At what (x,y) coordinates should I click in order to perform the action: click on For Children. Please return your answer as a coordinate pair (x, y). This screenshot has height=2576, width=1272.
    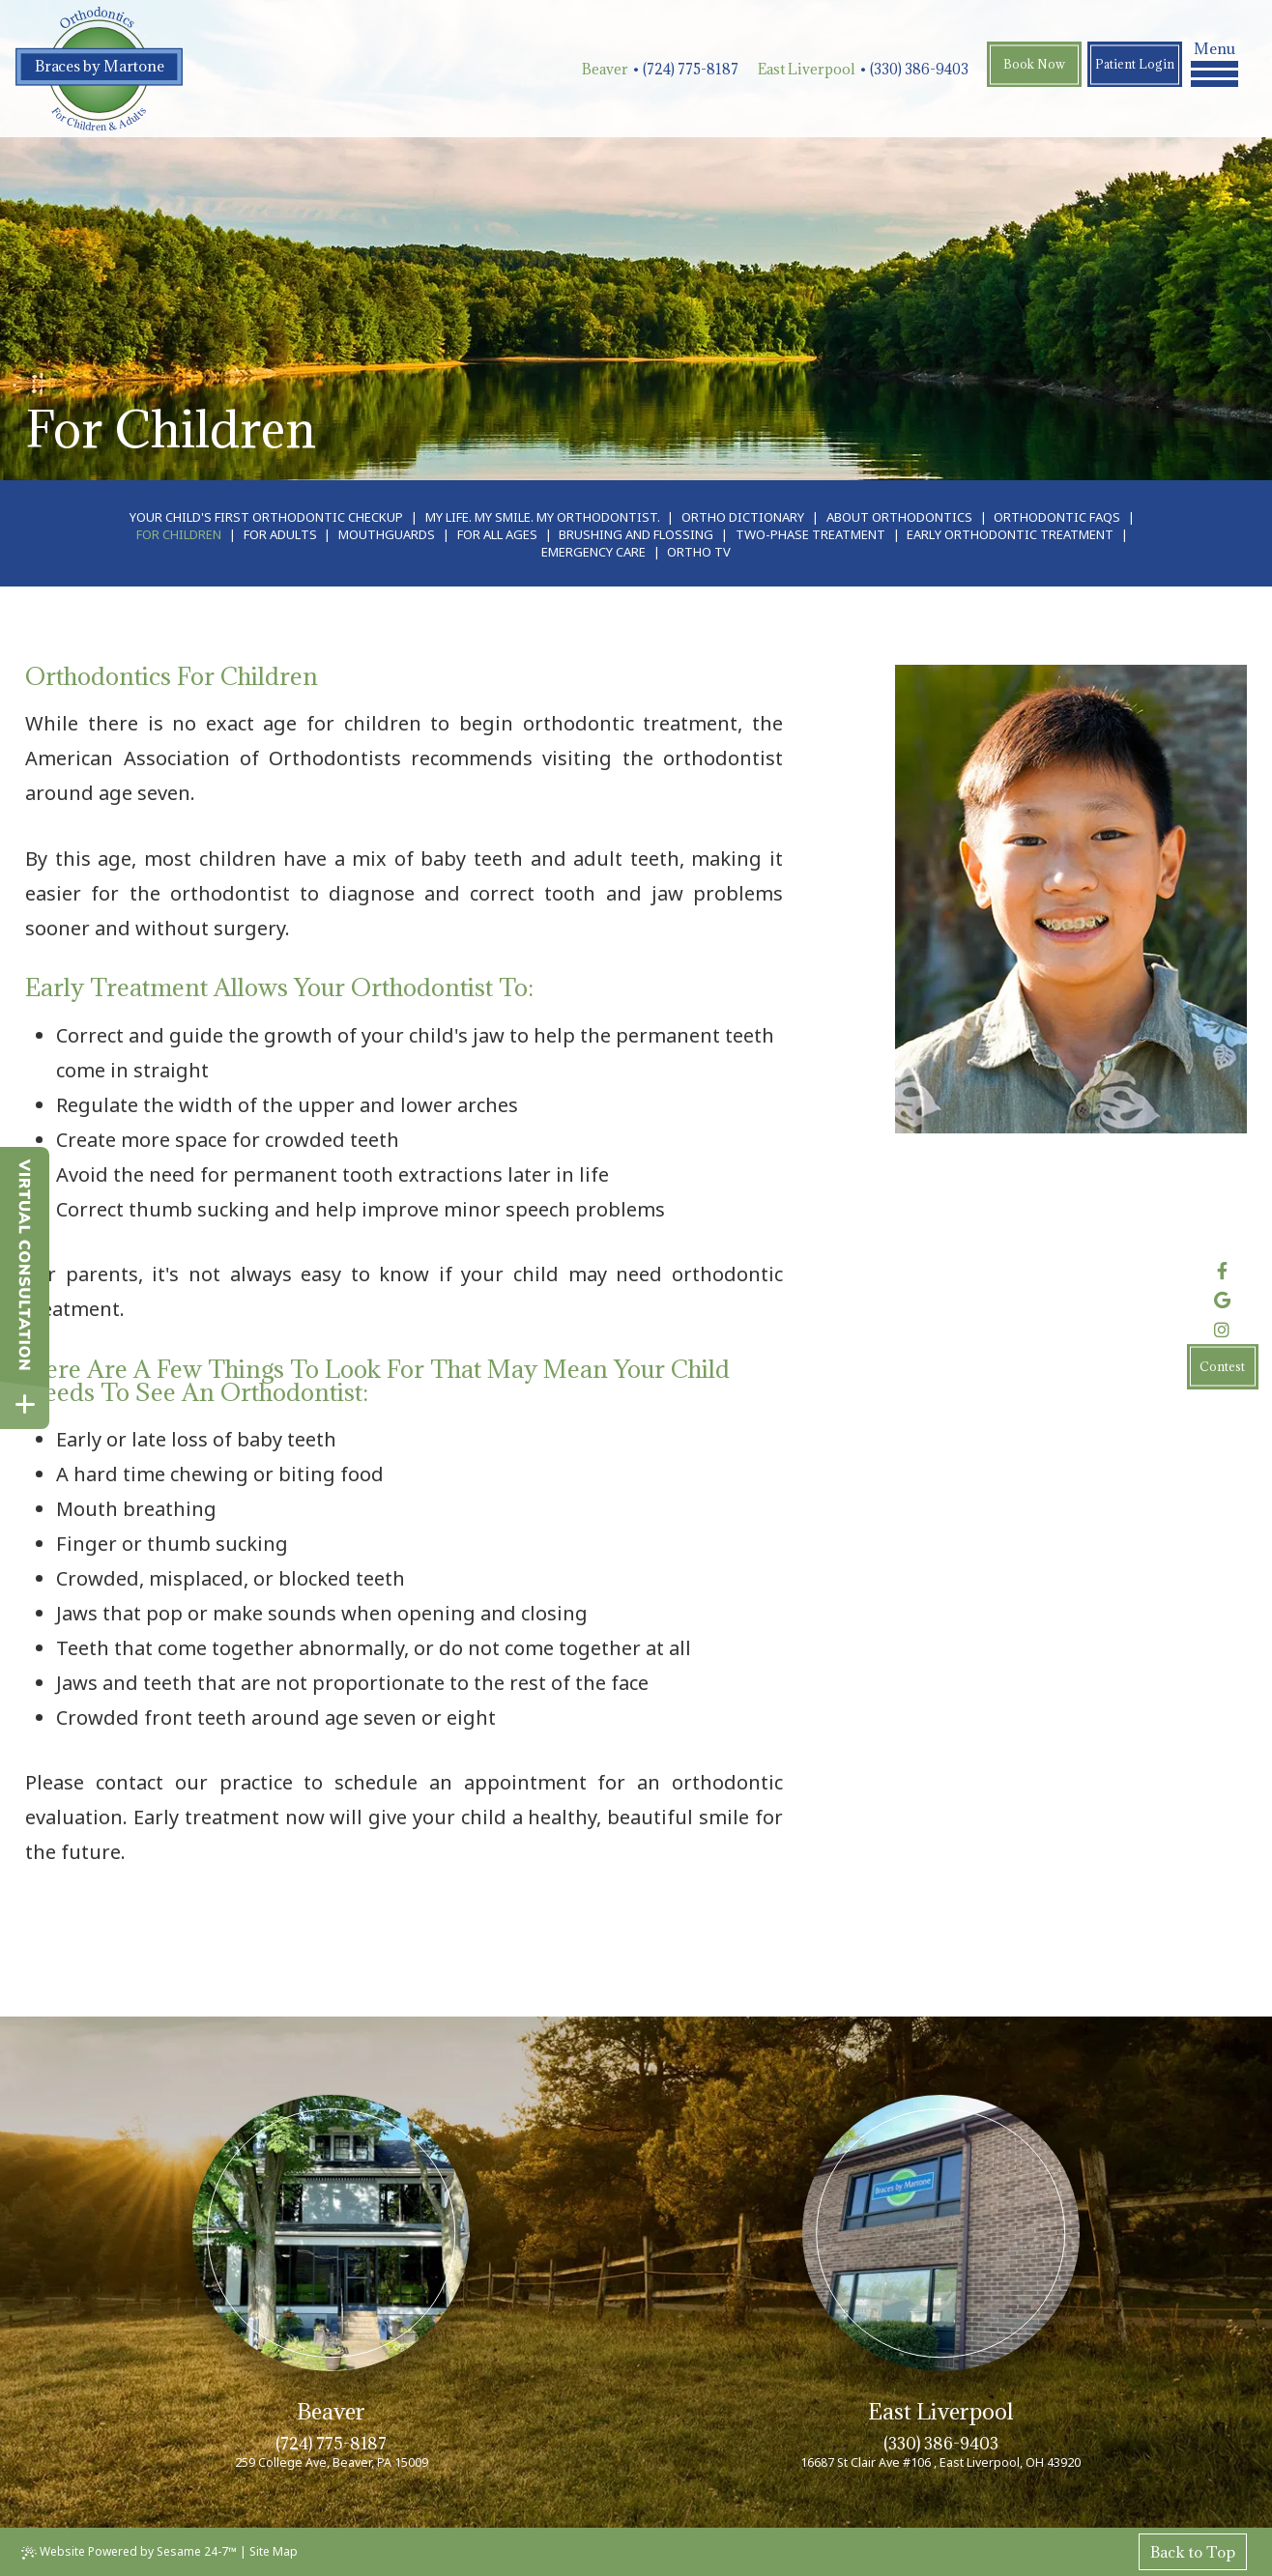
    Looking at the image, I should click on (178, 534).